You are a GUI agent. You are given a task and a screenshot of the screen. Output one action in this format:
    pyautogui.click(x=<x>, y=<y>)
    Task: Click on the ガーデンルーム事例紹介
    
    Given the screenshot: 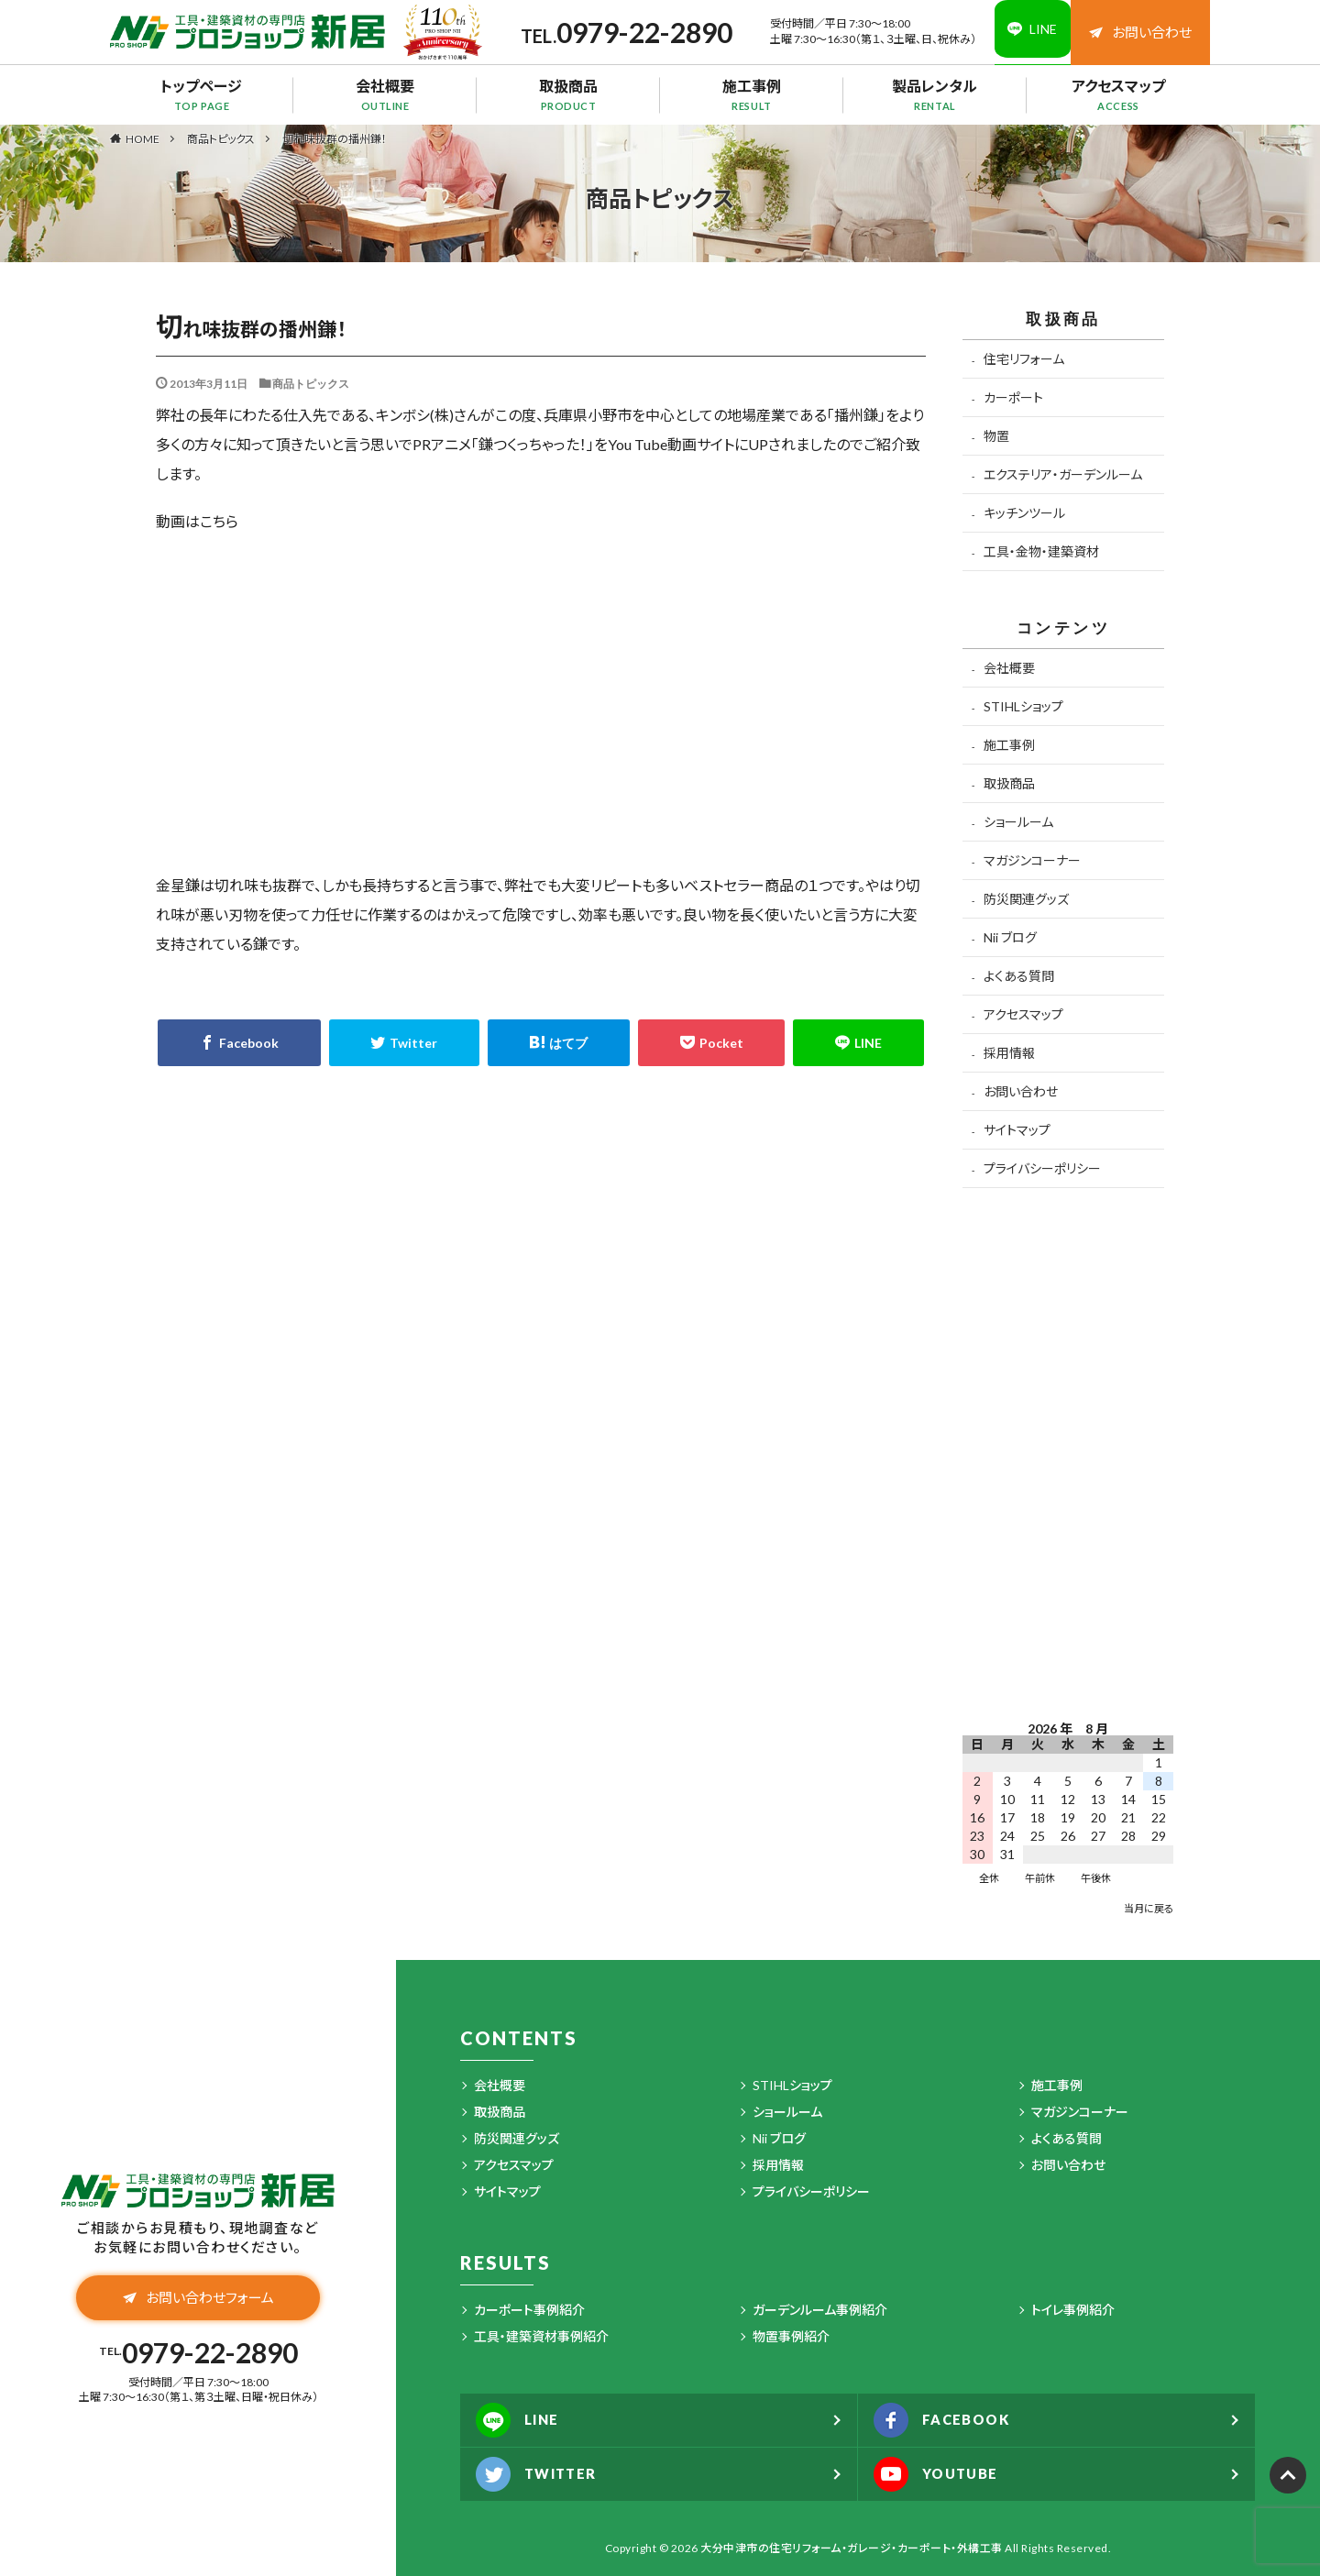 What is the action you would take?
    pyautogui.click(x=820, y=2309)
    